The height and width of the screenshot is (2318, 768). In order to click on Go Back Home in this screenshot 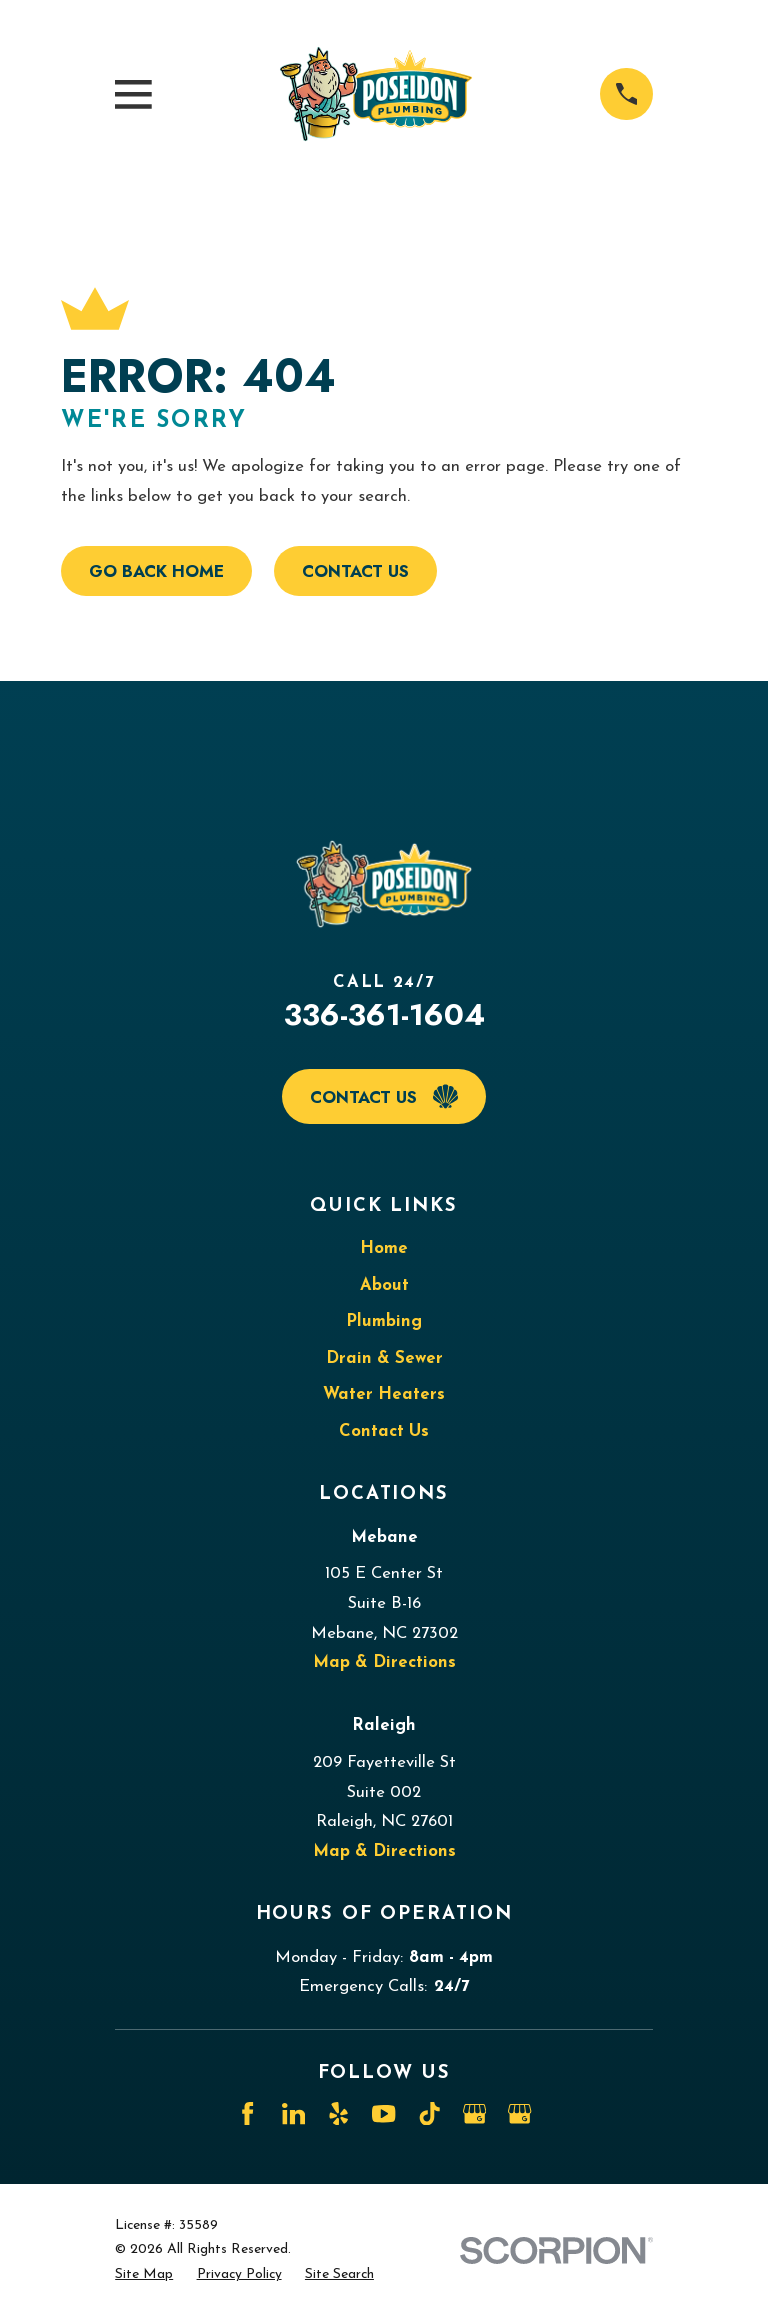, I will do `click(156, 571)`.